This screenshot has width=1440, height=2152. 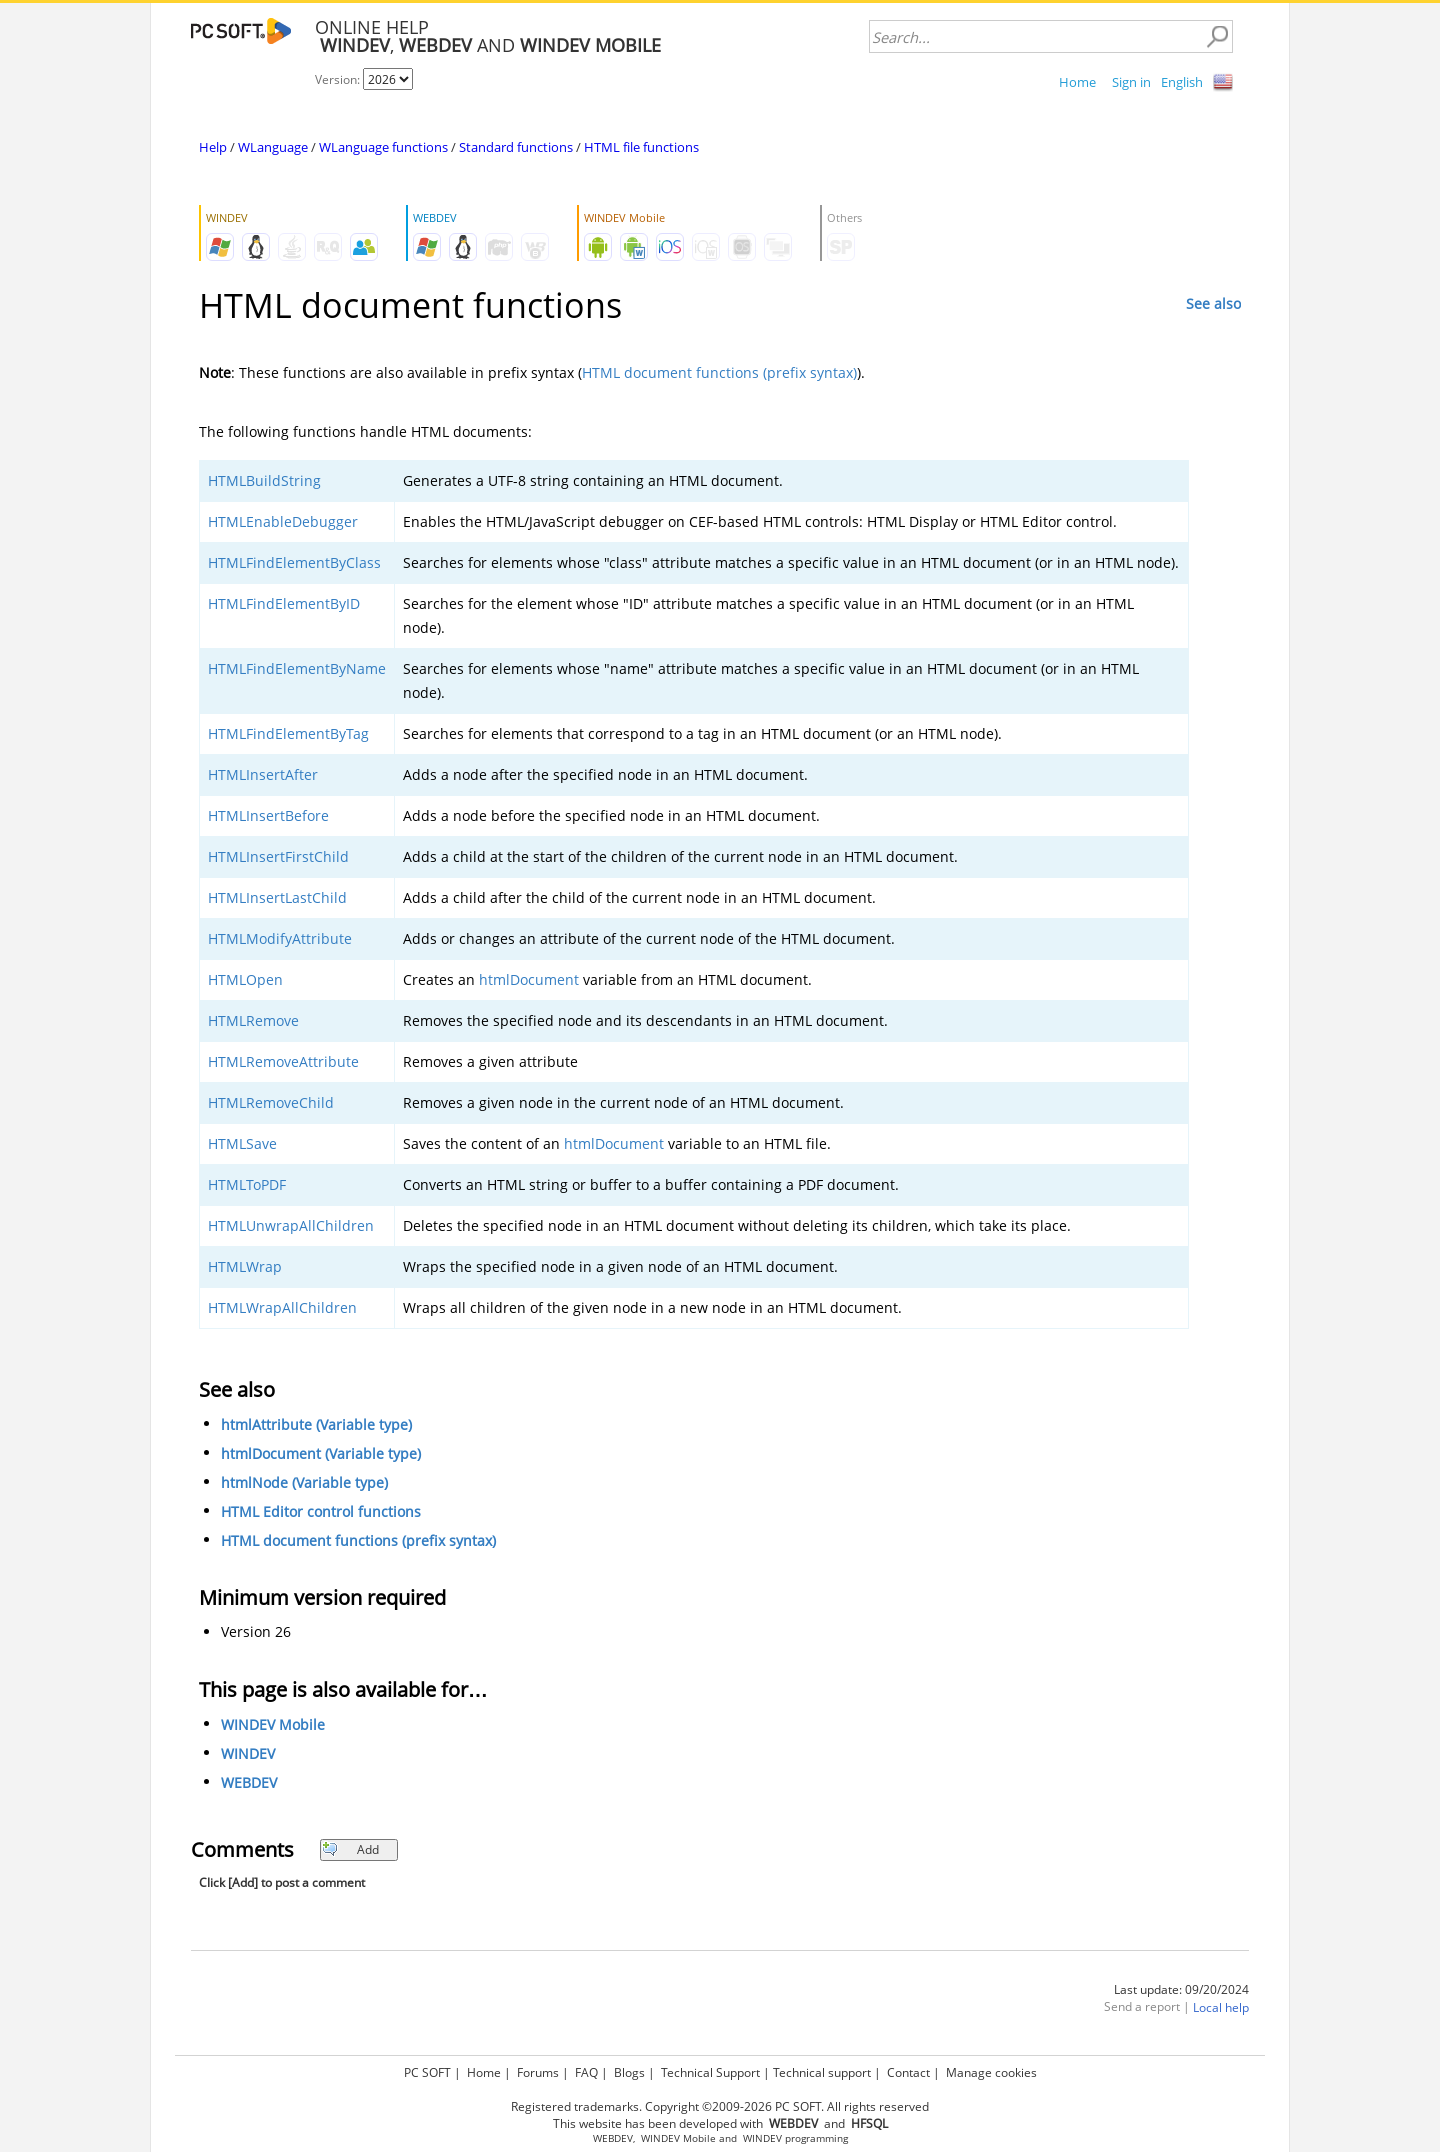 I want to click on Registered trademarks. Copyright ©2009-2026 PC SOFT. All rights reserved, so click(x=720, y=2106).